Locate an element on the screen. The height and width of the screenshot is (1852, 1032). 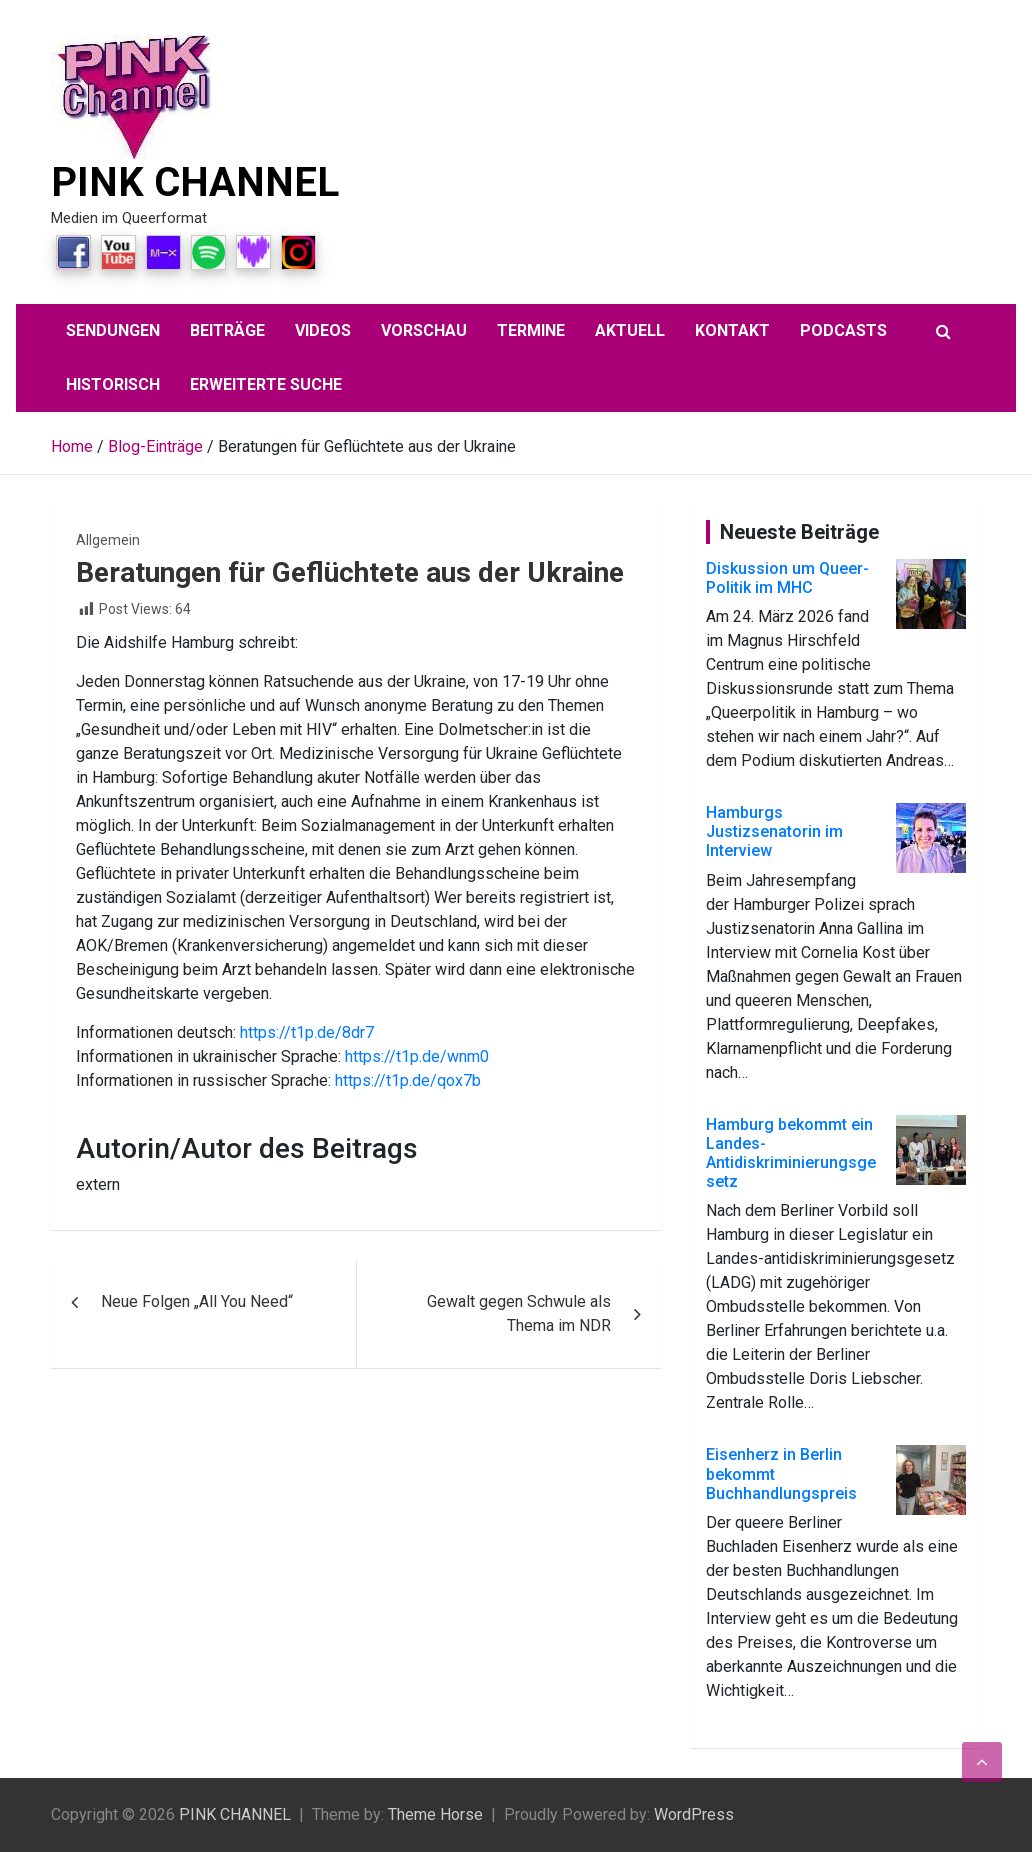
https://t1p.de/8dr7 is located at coordinates (307, 1032).